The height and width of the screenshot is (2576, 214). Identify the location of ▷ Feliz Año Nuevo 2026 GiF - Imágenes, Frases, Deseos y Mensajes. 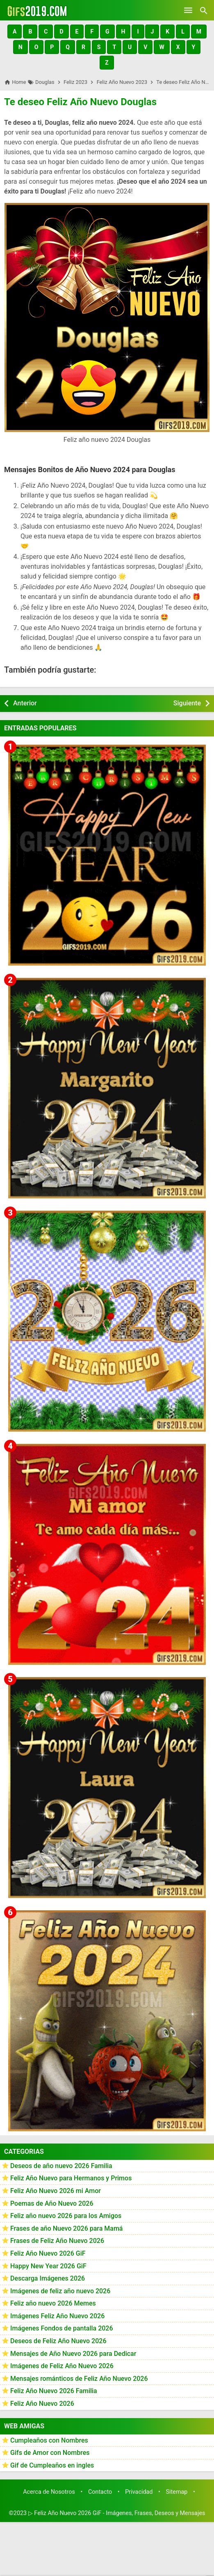
(116, 2513).